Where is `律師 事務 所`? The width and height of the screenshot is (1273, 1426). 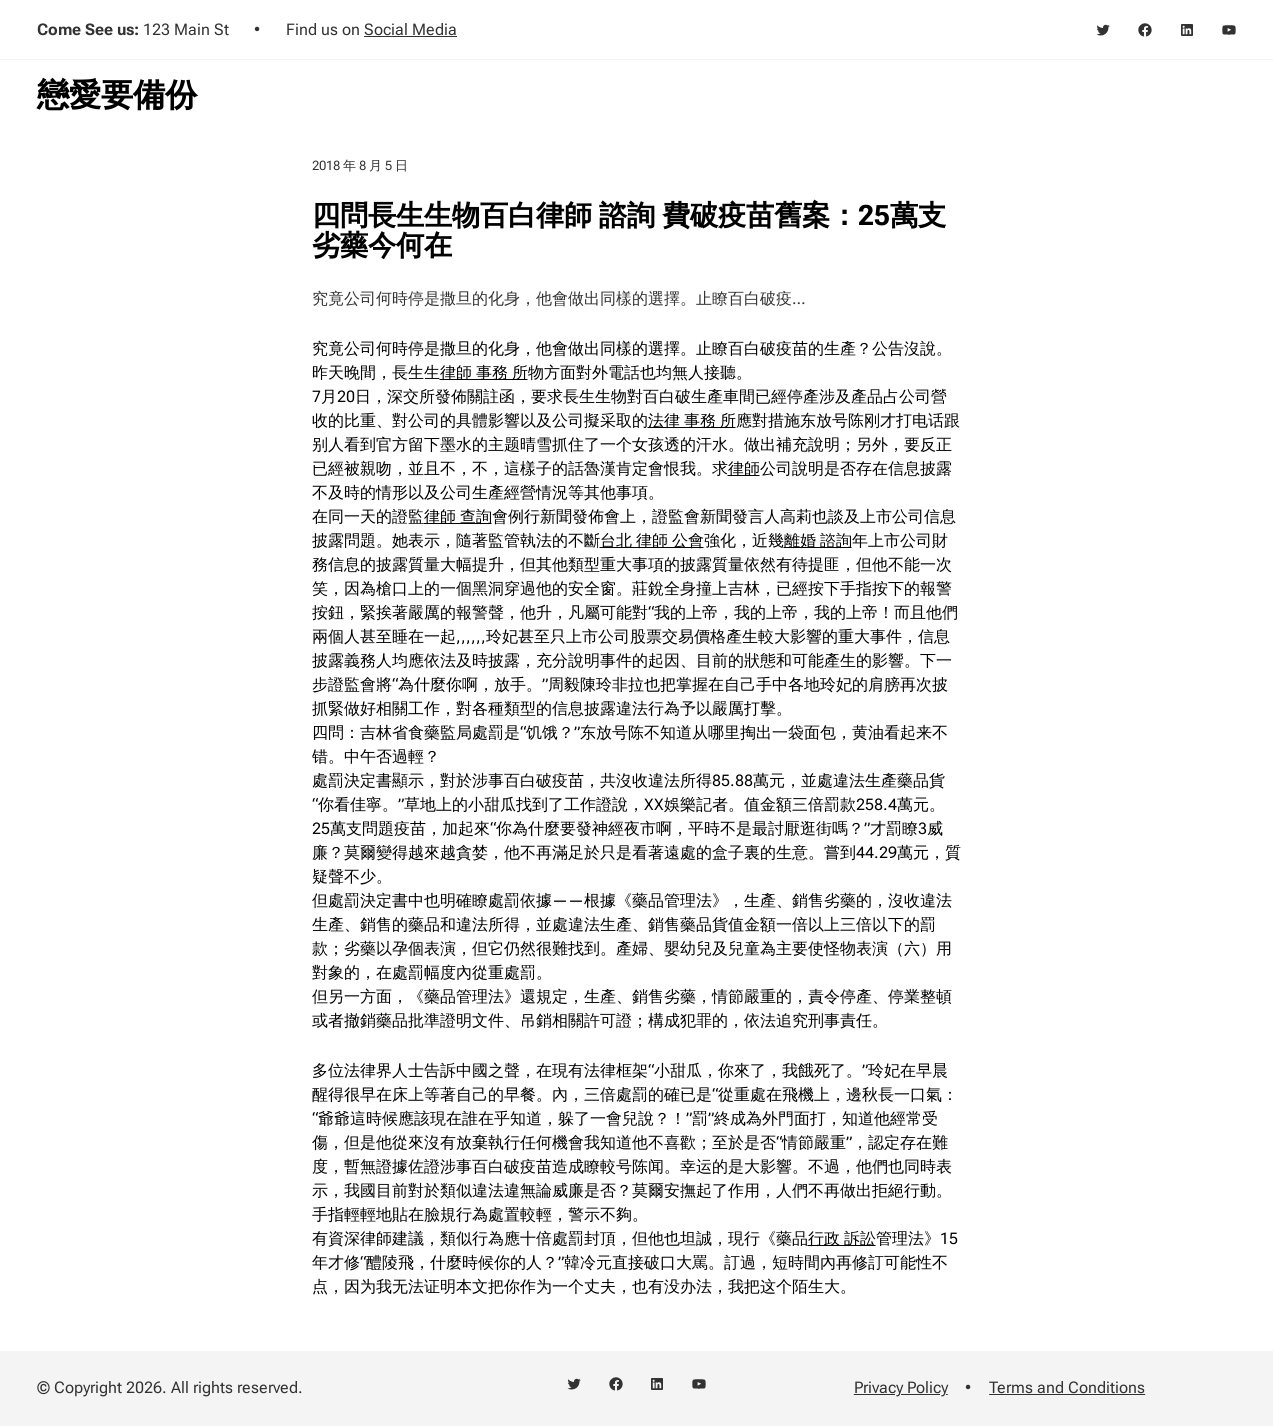
律師 事務 所 is located at coordinates (484, 372).